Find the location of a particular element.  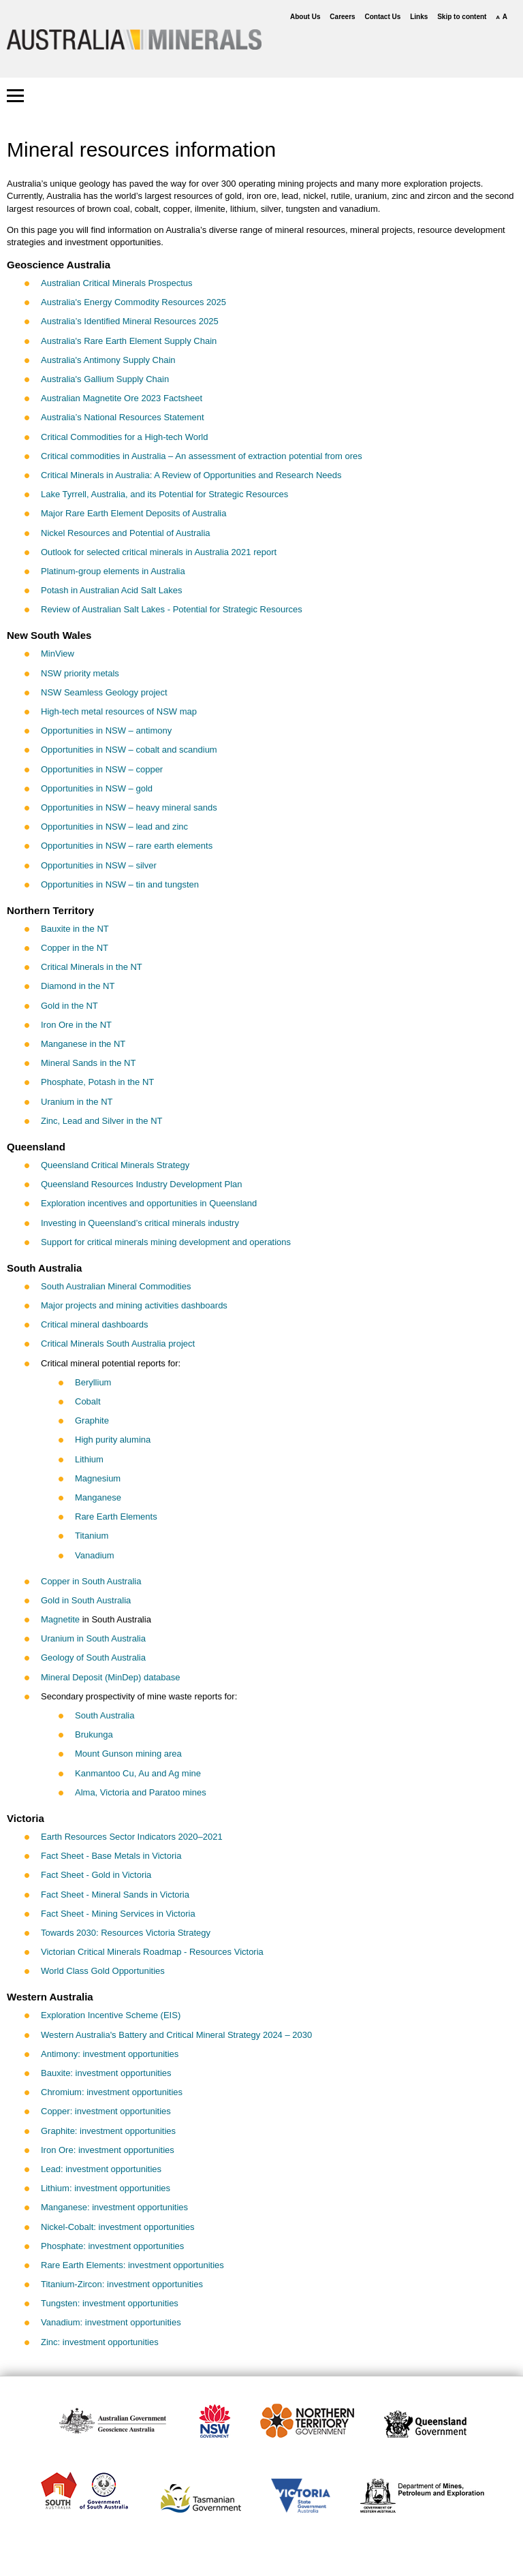

Manganese in the NT is located at coordinates (83, 1044).